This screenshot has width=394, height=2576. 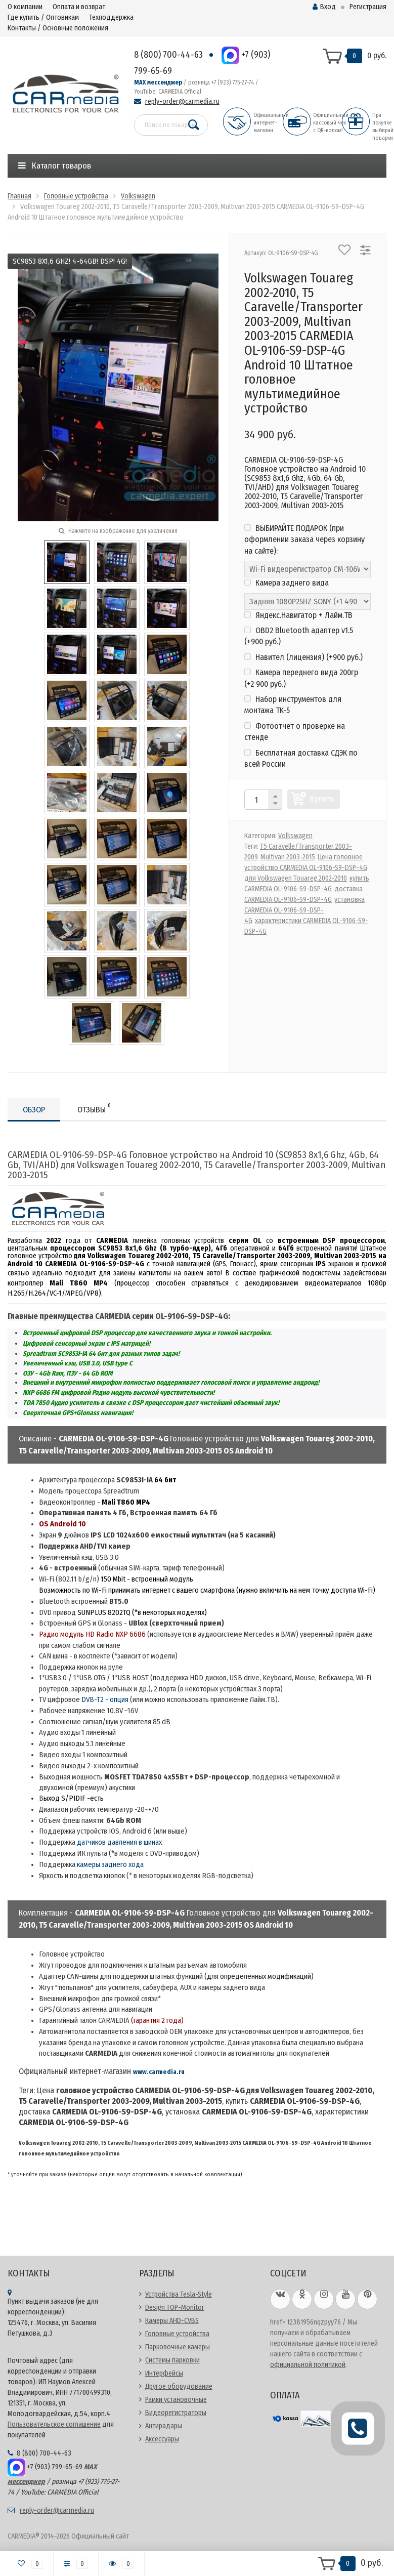 What do you see at coordinates (110, 1864) in the screenshot?
I see `камеры заднего хода` at bounding box center [110, 1864].